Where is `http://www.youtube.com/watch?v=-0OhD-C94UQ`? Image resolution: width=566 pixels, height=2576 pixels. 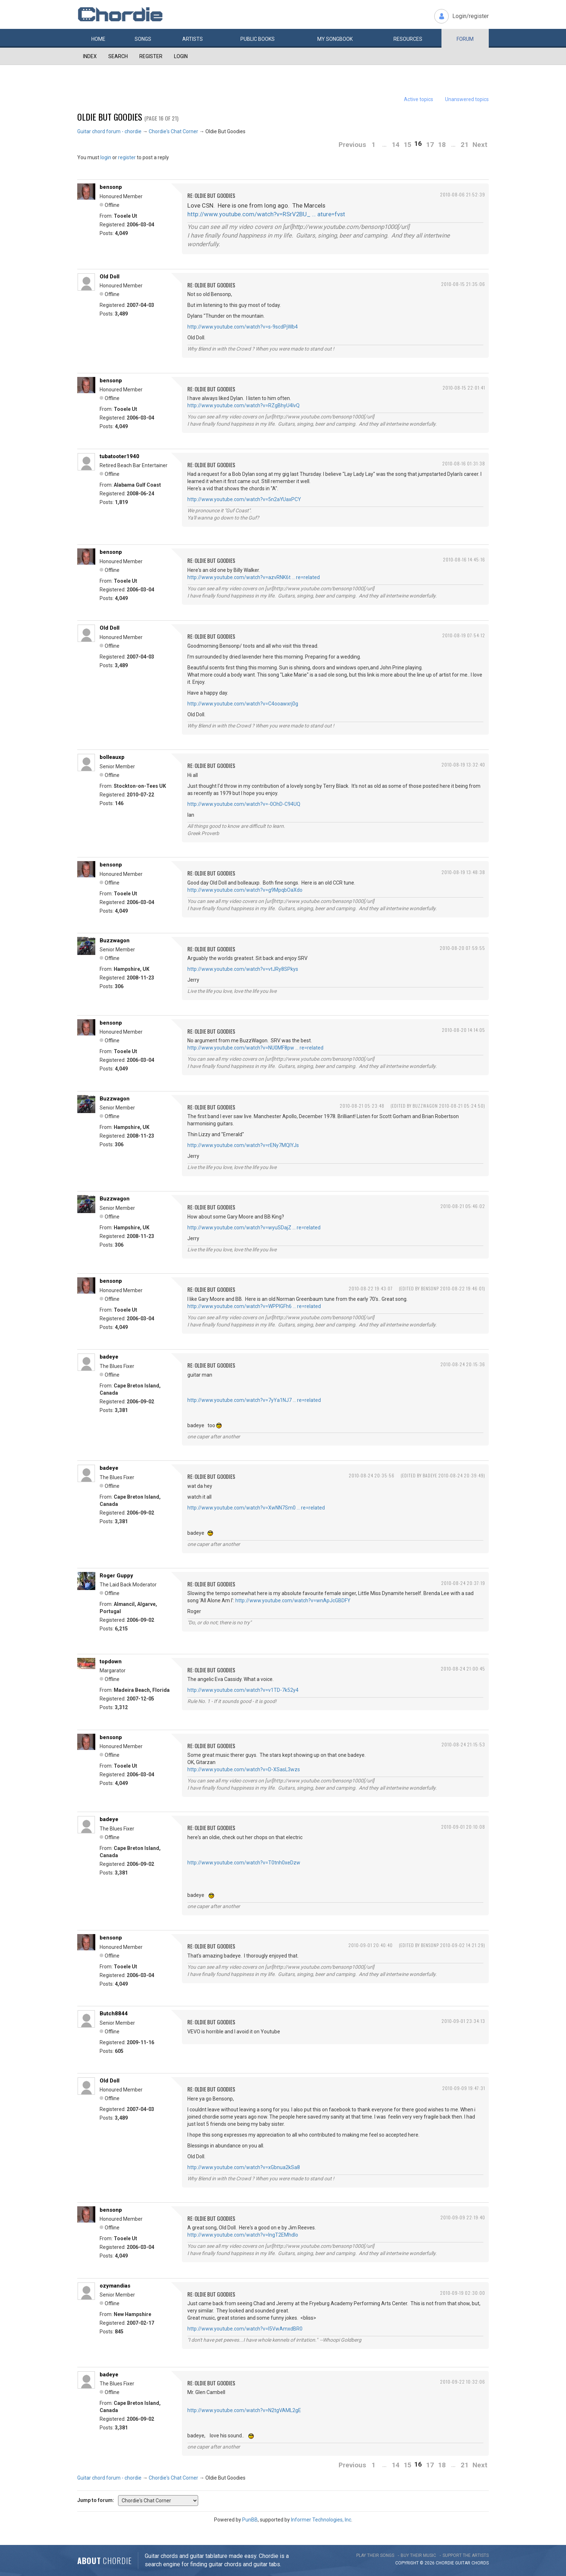 http://www.youtube.com/watch?v=-0OhD-C94UQ is located at coordinates (243, 804).